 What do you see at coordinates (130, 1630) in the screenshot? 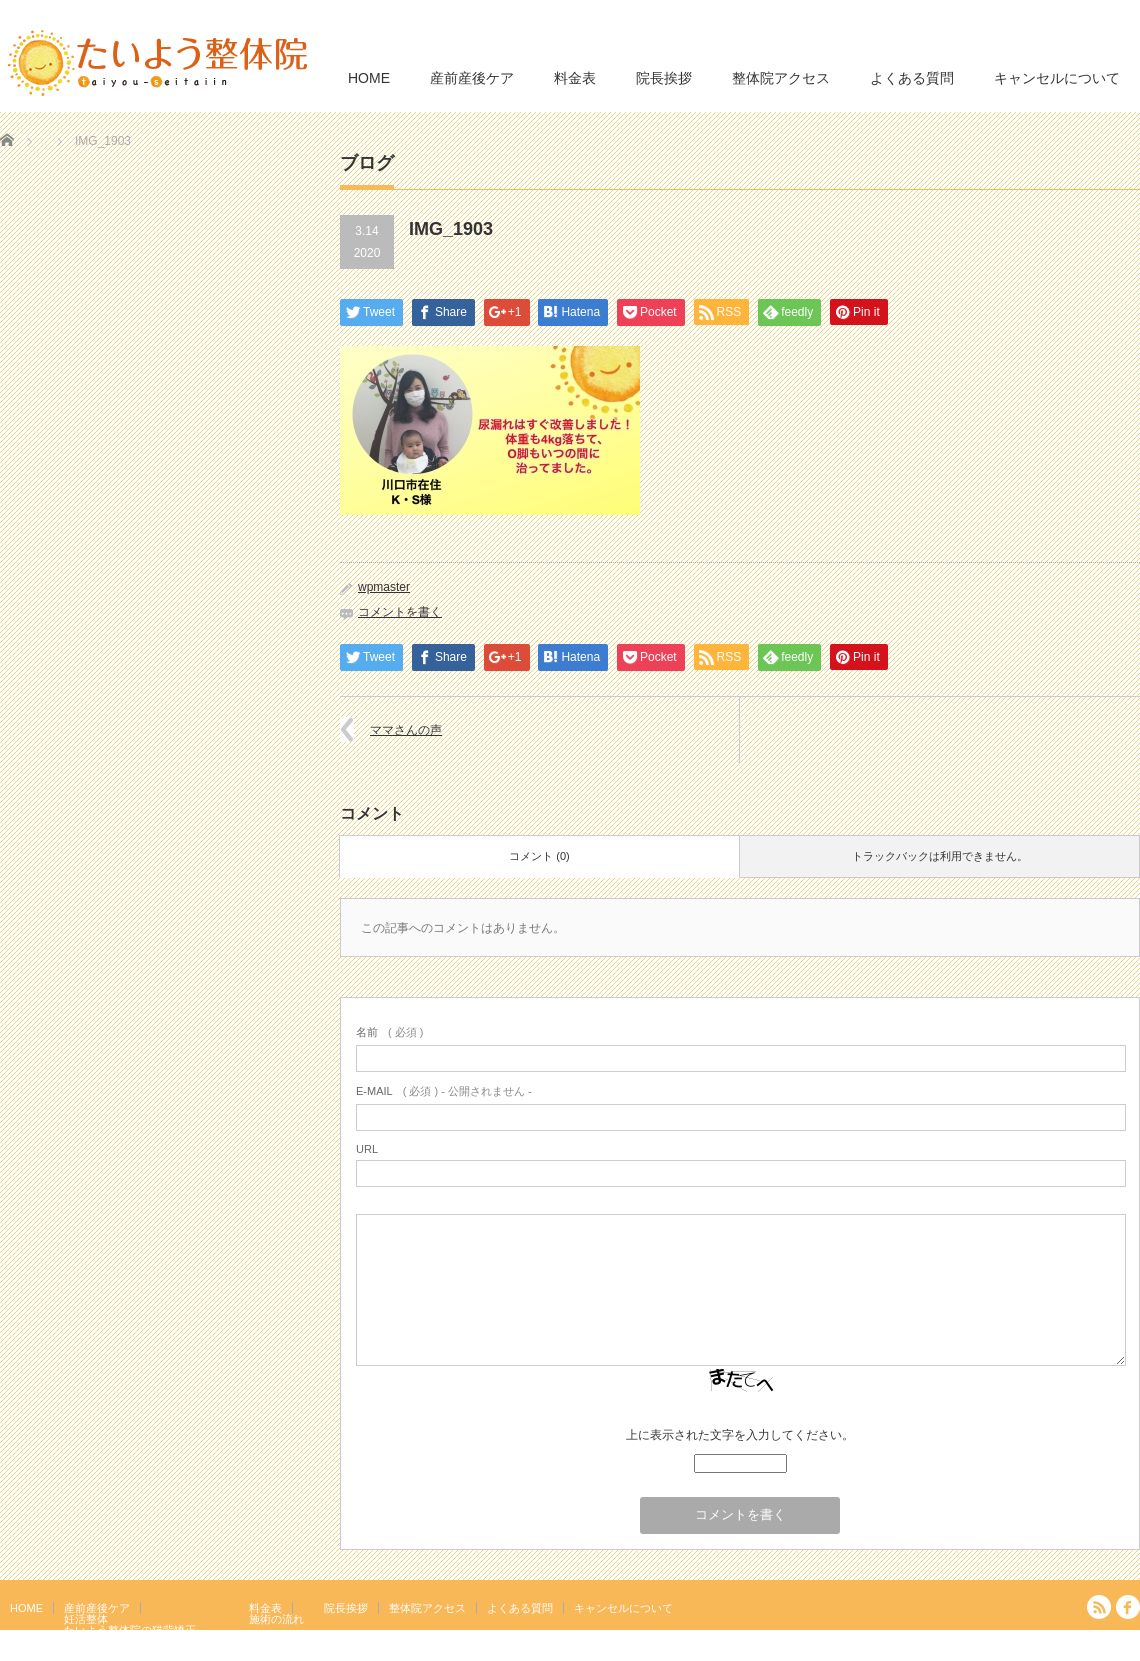
I see `たいよう整体院の猫背矯正` at bounding box center [130, 1630].